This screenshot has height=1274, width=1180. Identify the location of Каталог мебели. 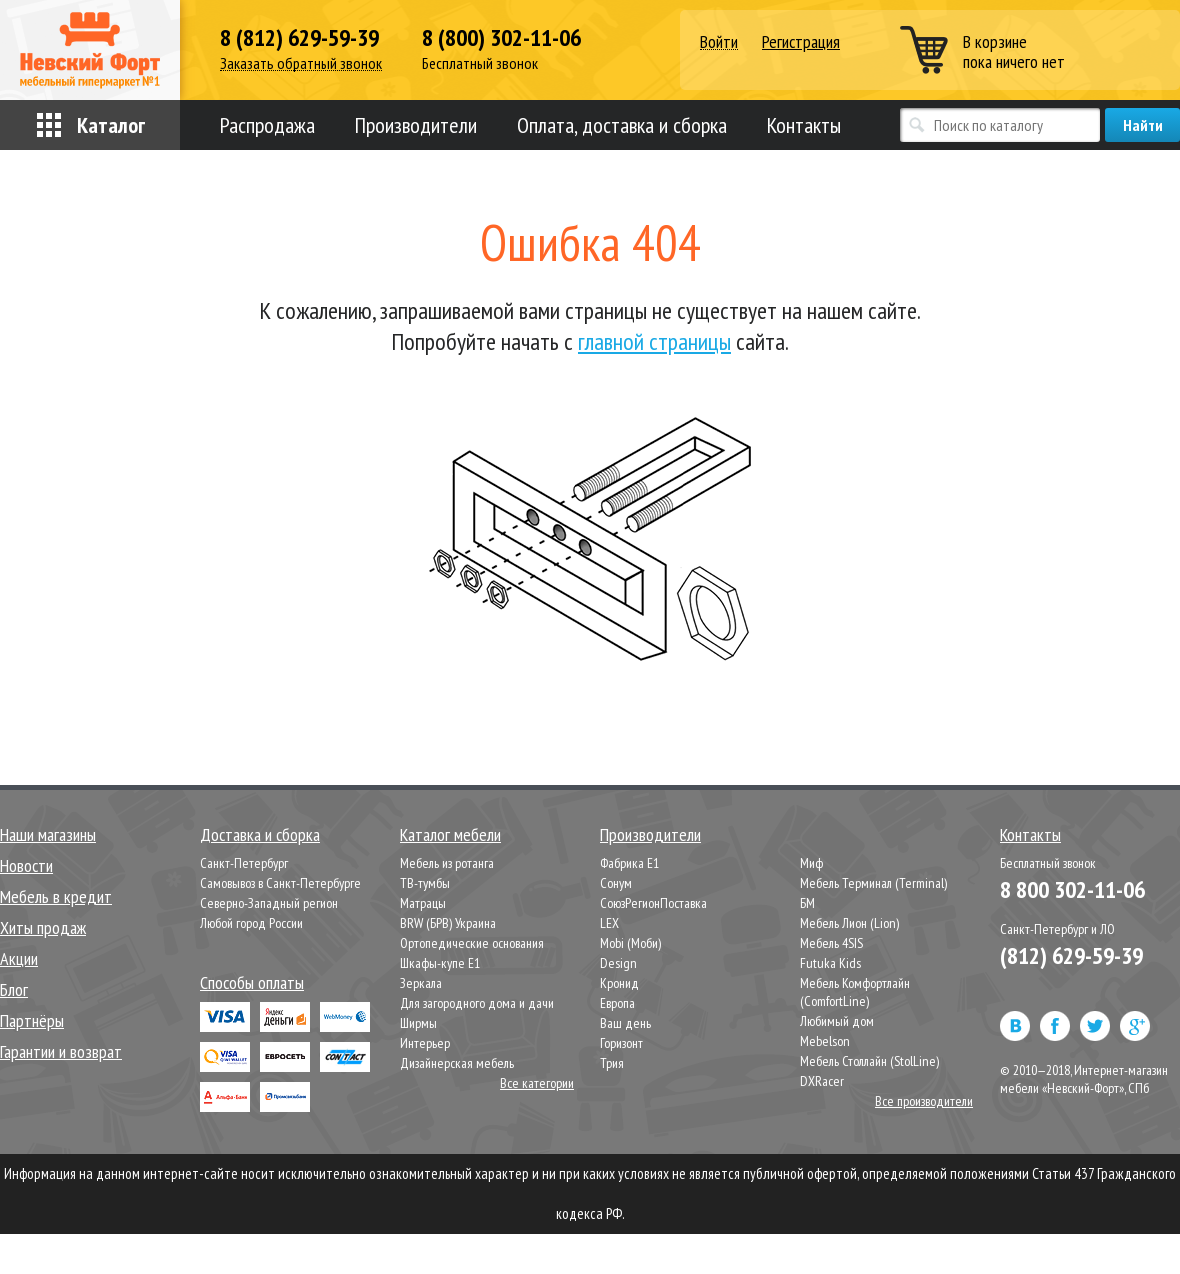
(450, 834).